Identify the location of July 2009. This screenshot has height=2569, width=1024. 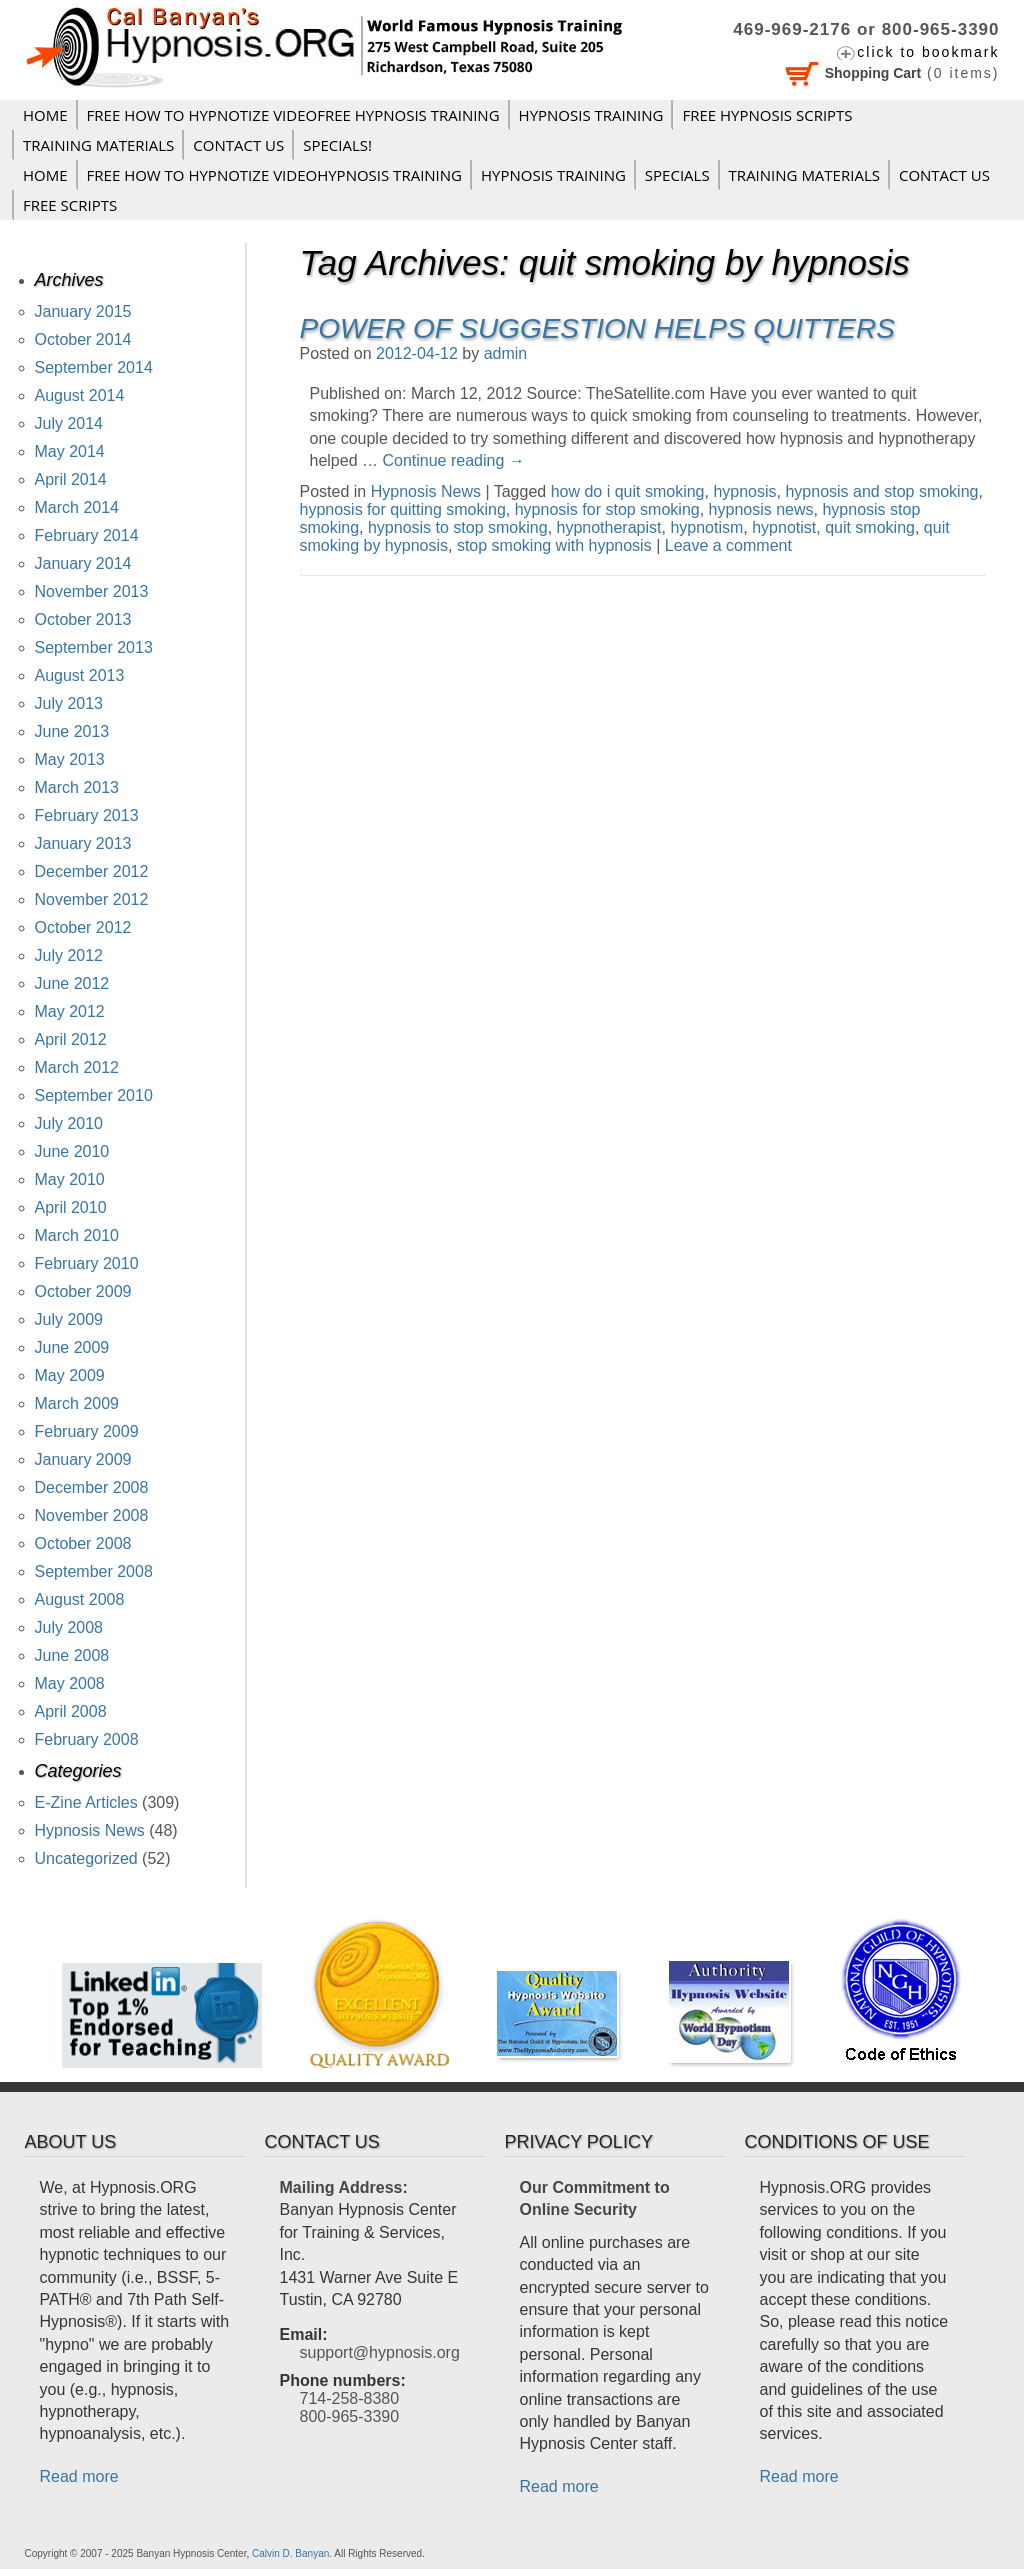
(69, 1319).